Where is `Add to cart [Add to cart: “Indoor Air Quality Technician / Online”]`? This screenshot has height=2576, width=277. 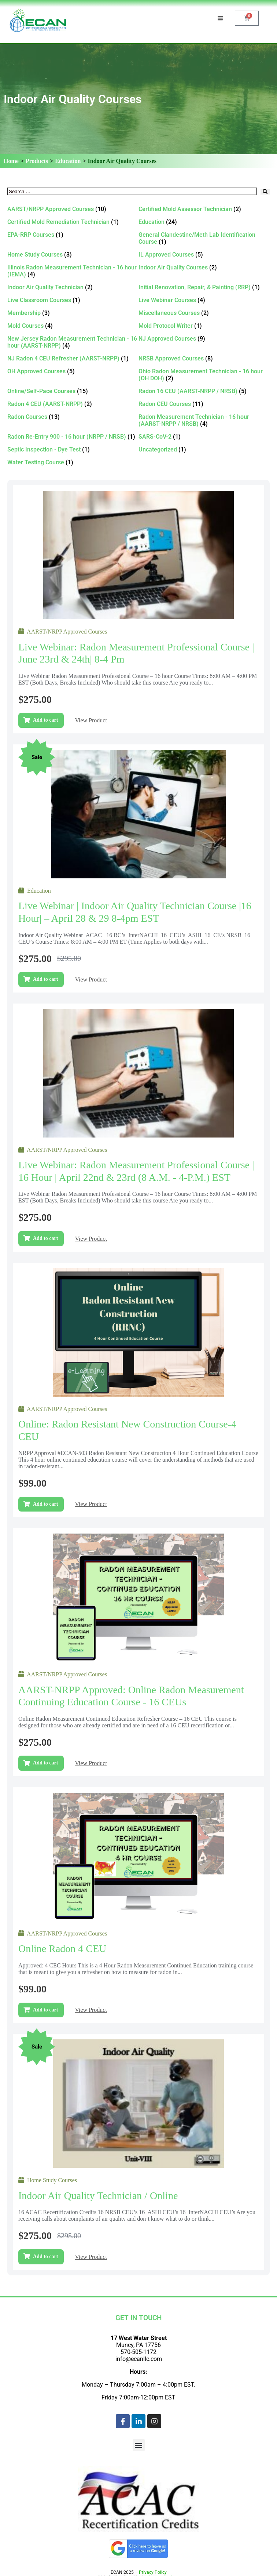
Add to cart [Add to cart: “Indoor Air Quality Technician / Online”] is located at coordinates (45, 2256).